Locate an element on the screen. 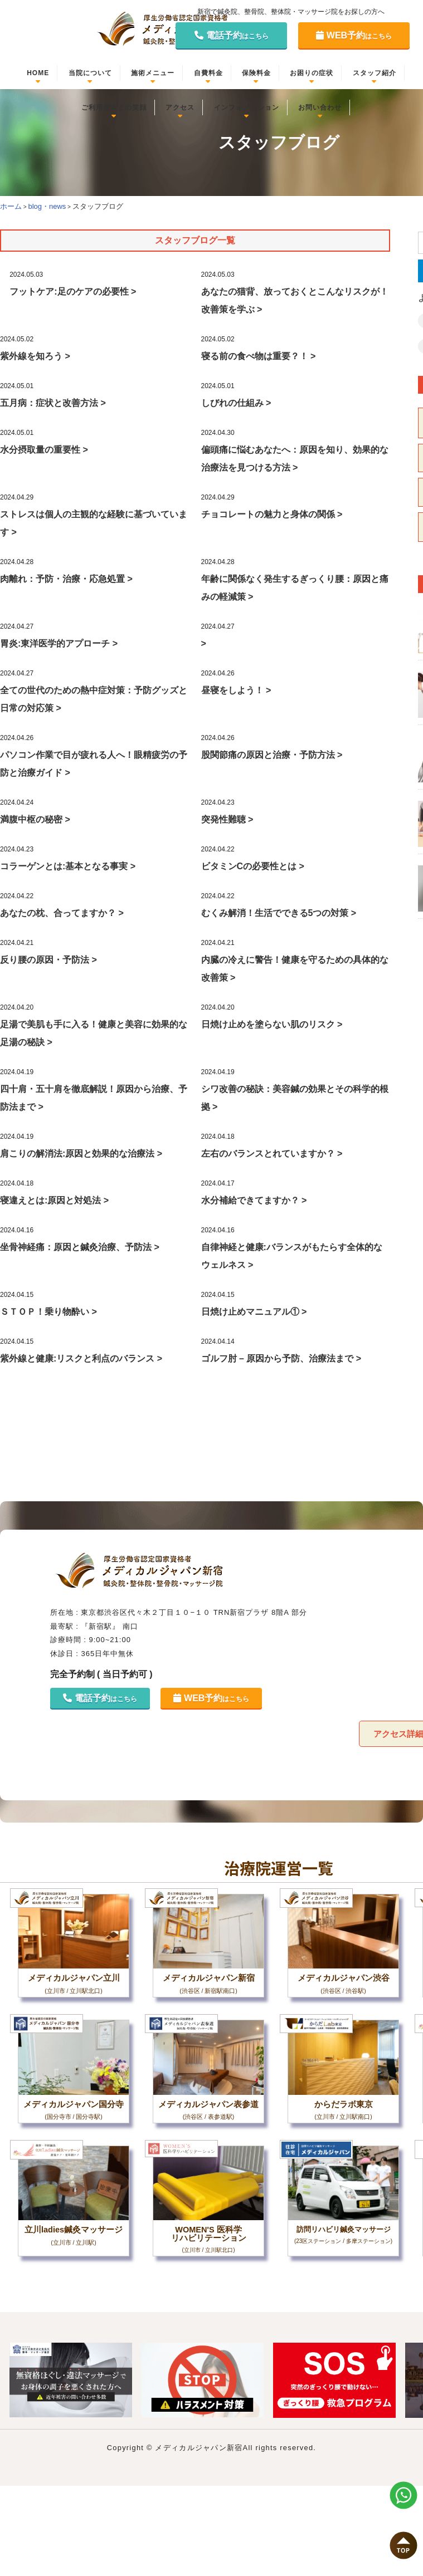 The width and height of the screenshot is (423, 2576). 施術メニュー is located at coordinates (152, 73).